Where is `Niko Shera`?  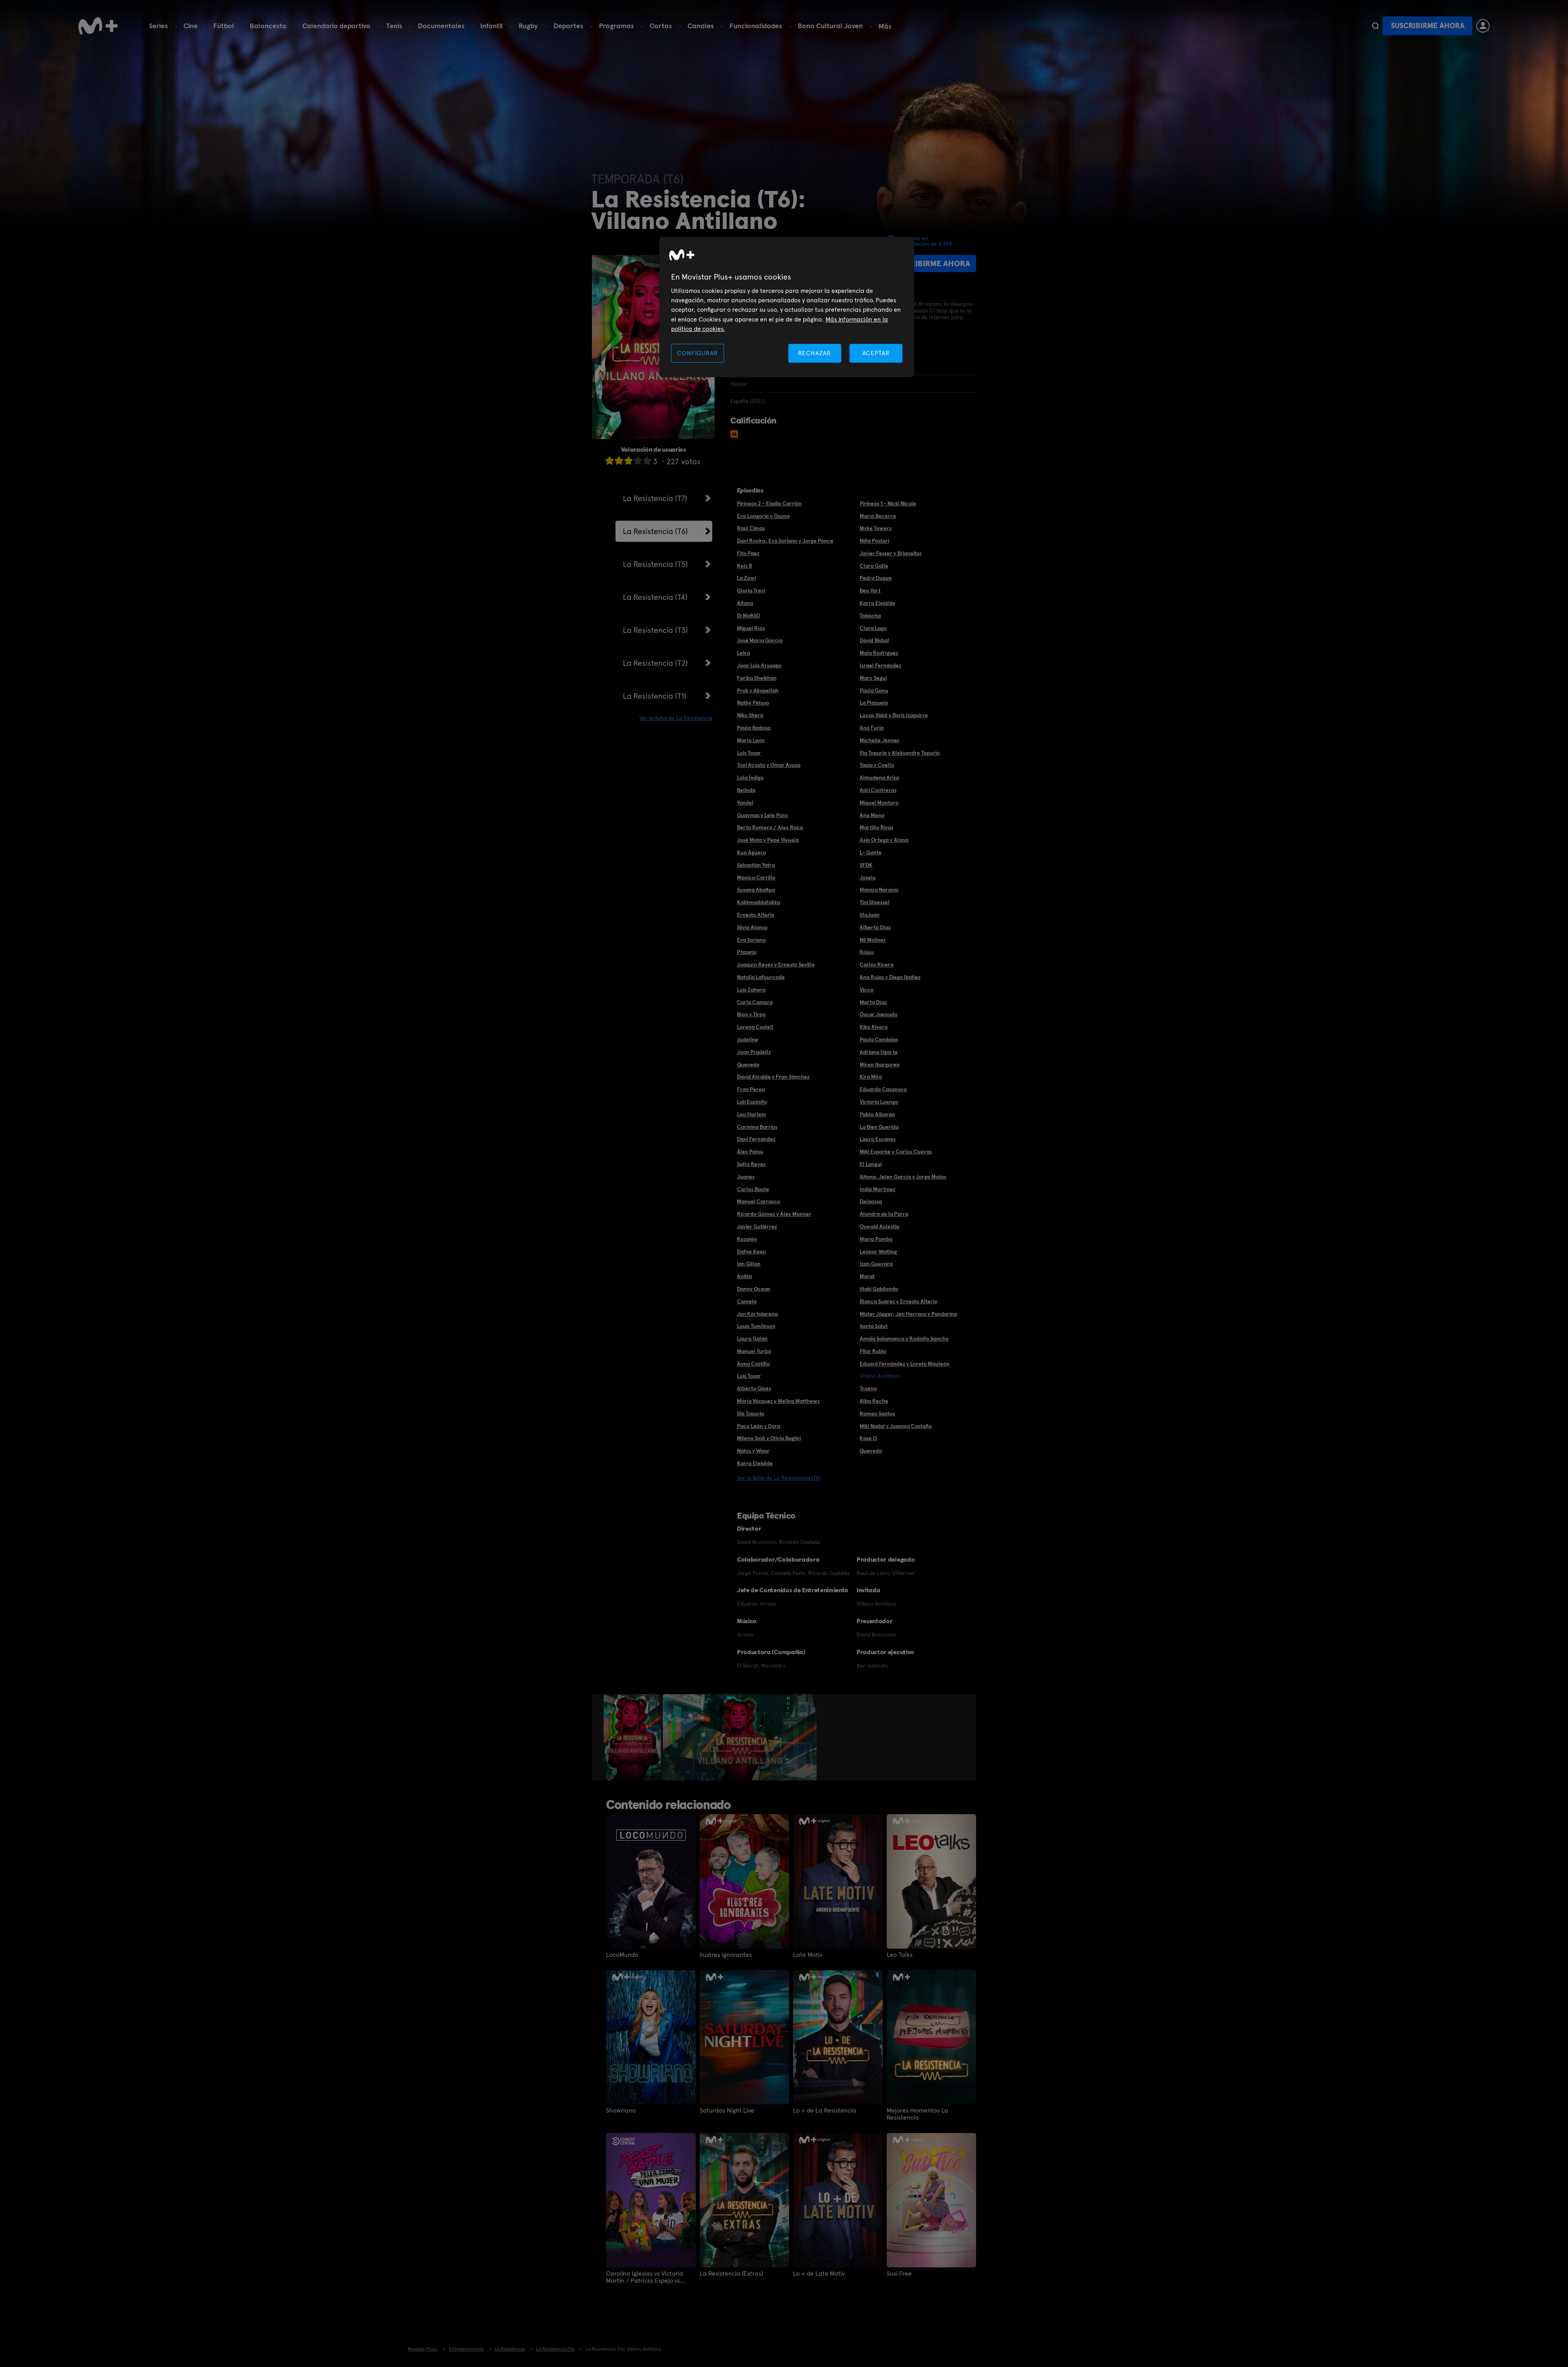
Niko Shera is located at coordinates (750, 715).